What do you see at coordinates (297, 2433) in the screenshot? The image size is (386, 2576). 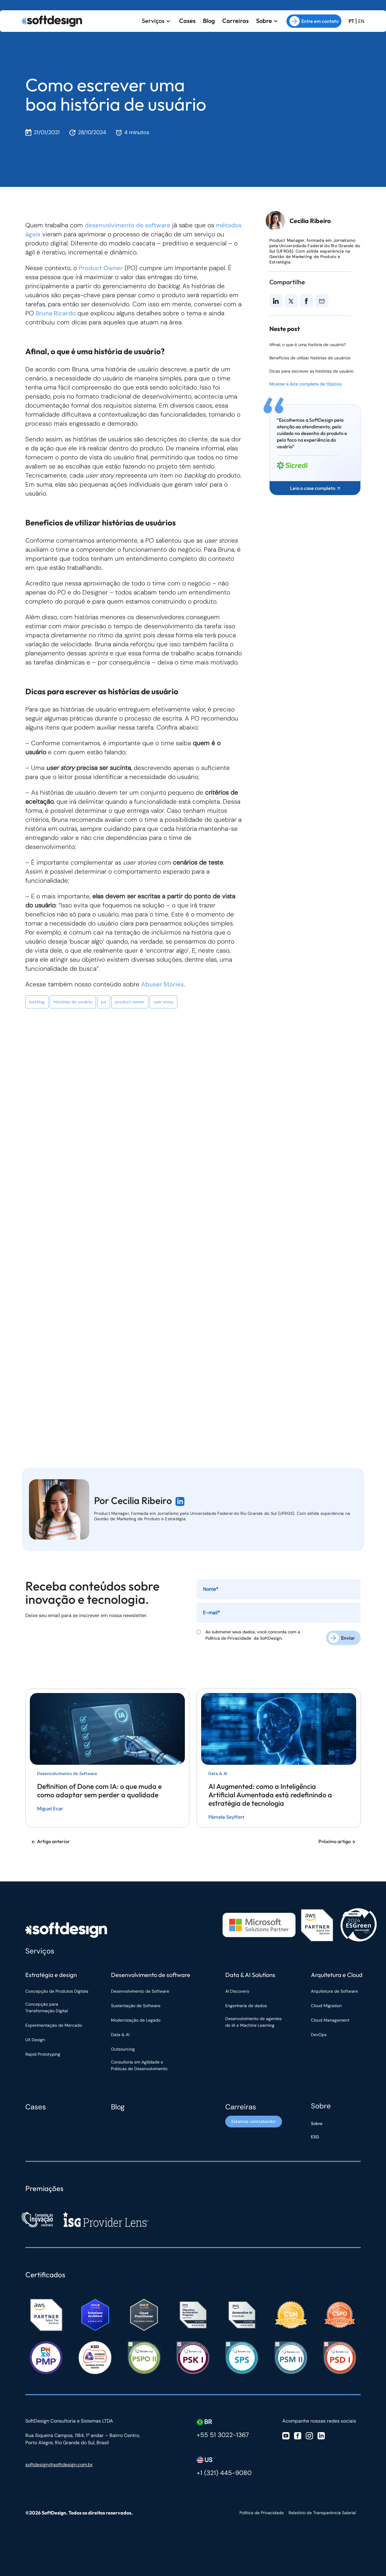 I see `[Visite nosso Facebook]` at bounding box center [297, 2433].